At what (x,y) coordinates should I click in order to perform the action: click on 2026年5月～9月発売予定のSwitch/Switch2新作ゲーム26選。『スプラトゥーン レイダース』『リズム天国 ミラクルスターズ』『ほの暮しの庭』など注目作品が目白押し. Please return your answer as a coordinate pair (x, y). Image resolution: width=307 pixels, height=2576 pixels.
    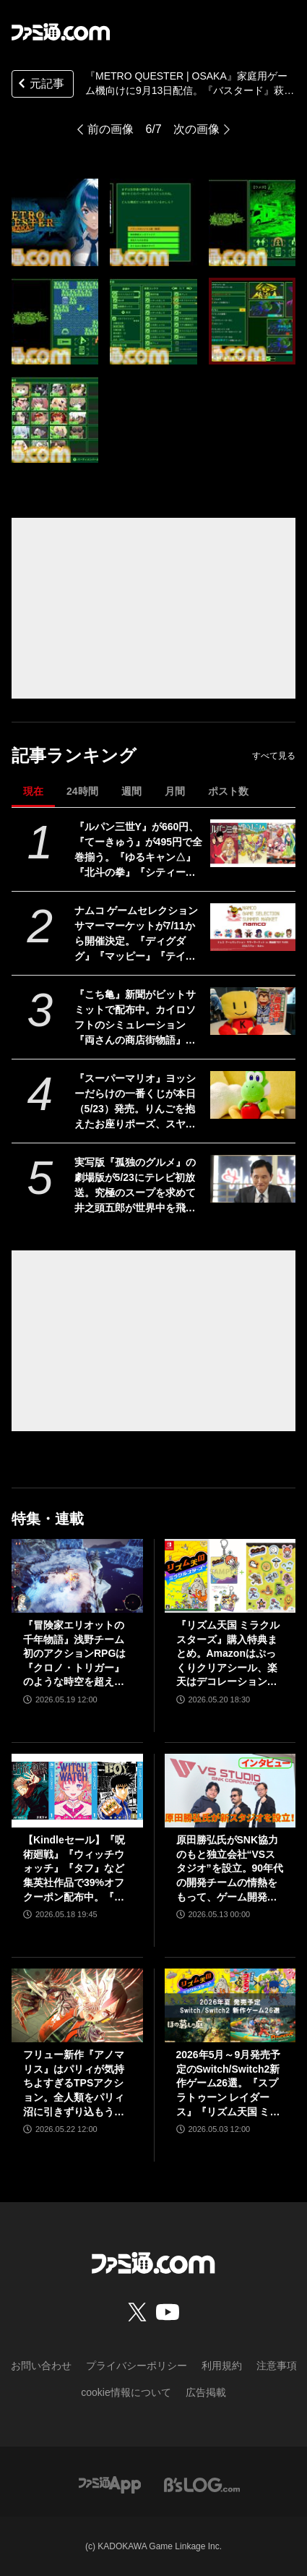
    Looking at the image, I should click on (228, 2084).